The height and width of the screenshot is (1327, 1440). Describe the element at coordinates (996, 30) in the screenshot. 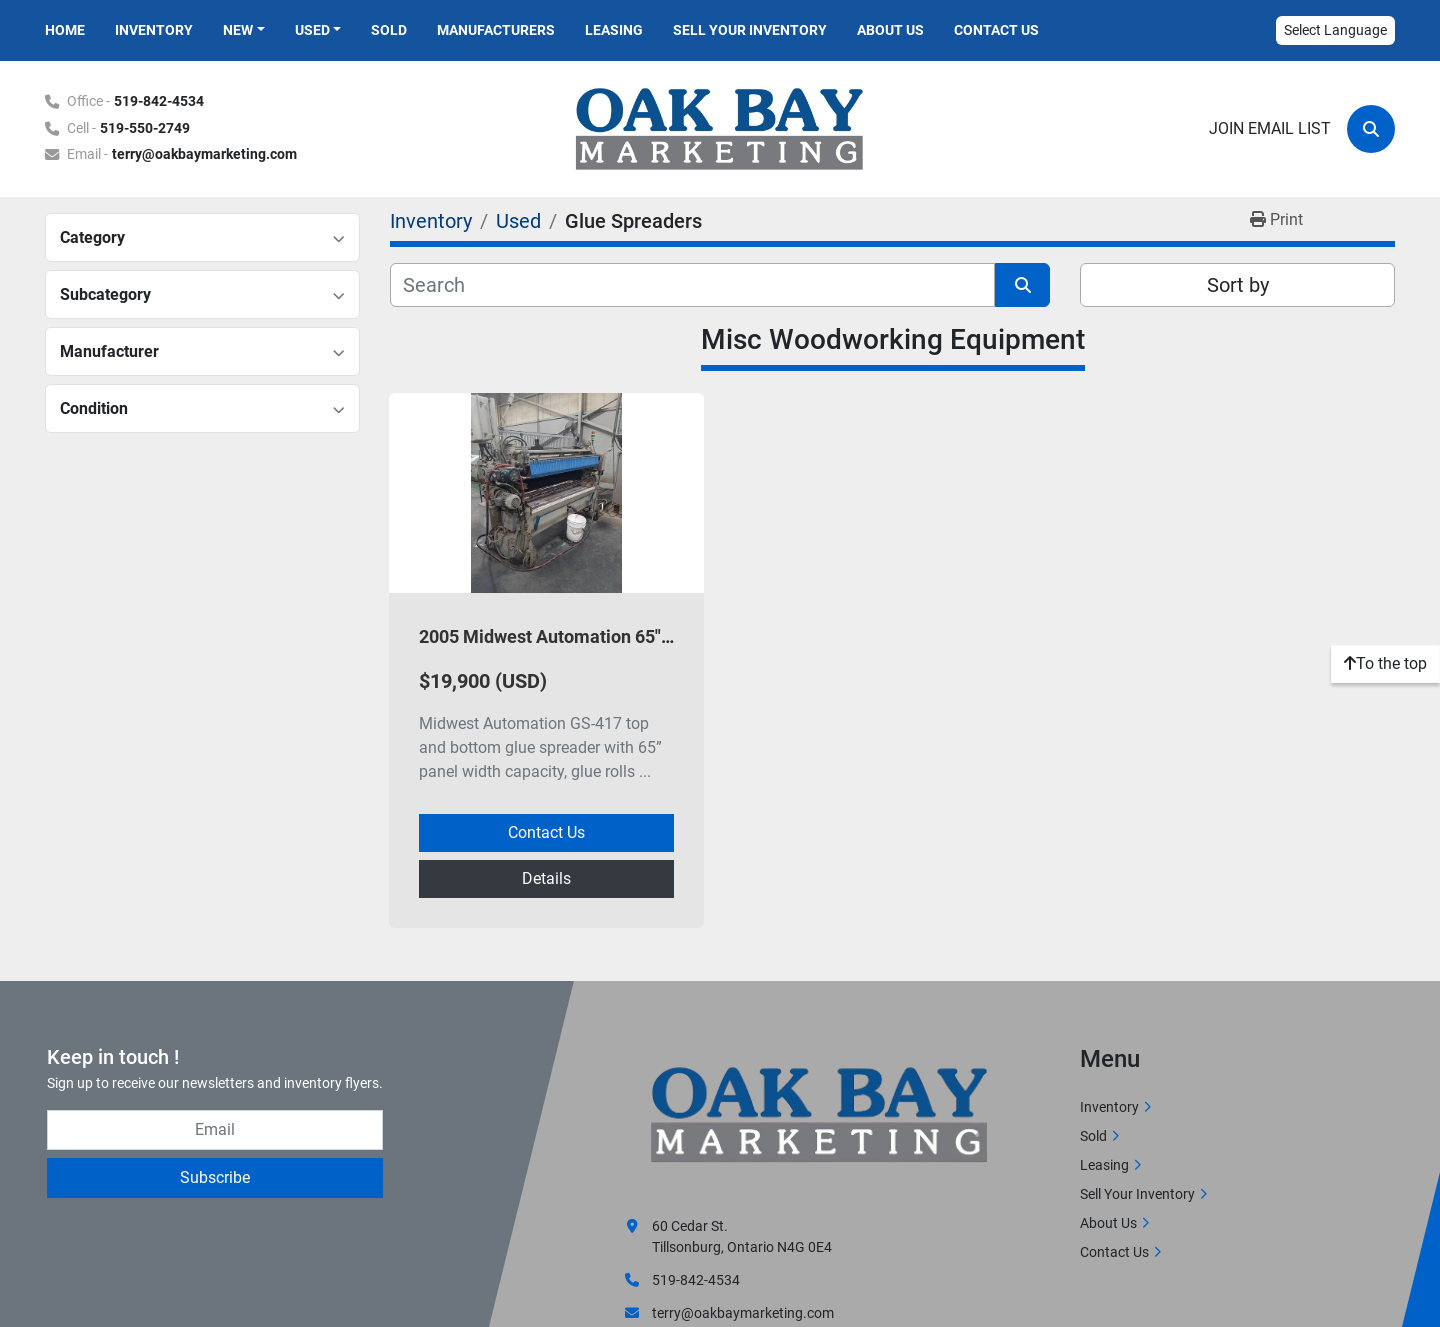

I see `Contact Us` at that location.